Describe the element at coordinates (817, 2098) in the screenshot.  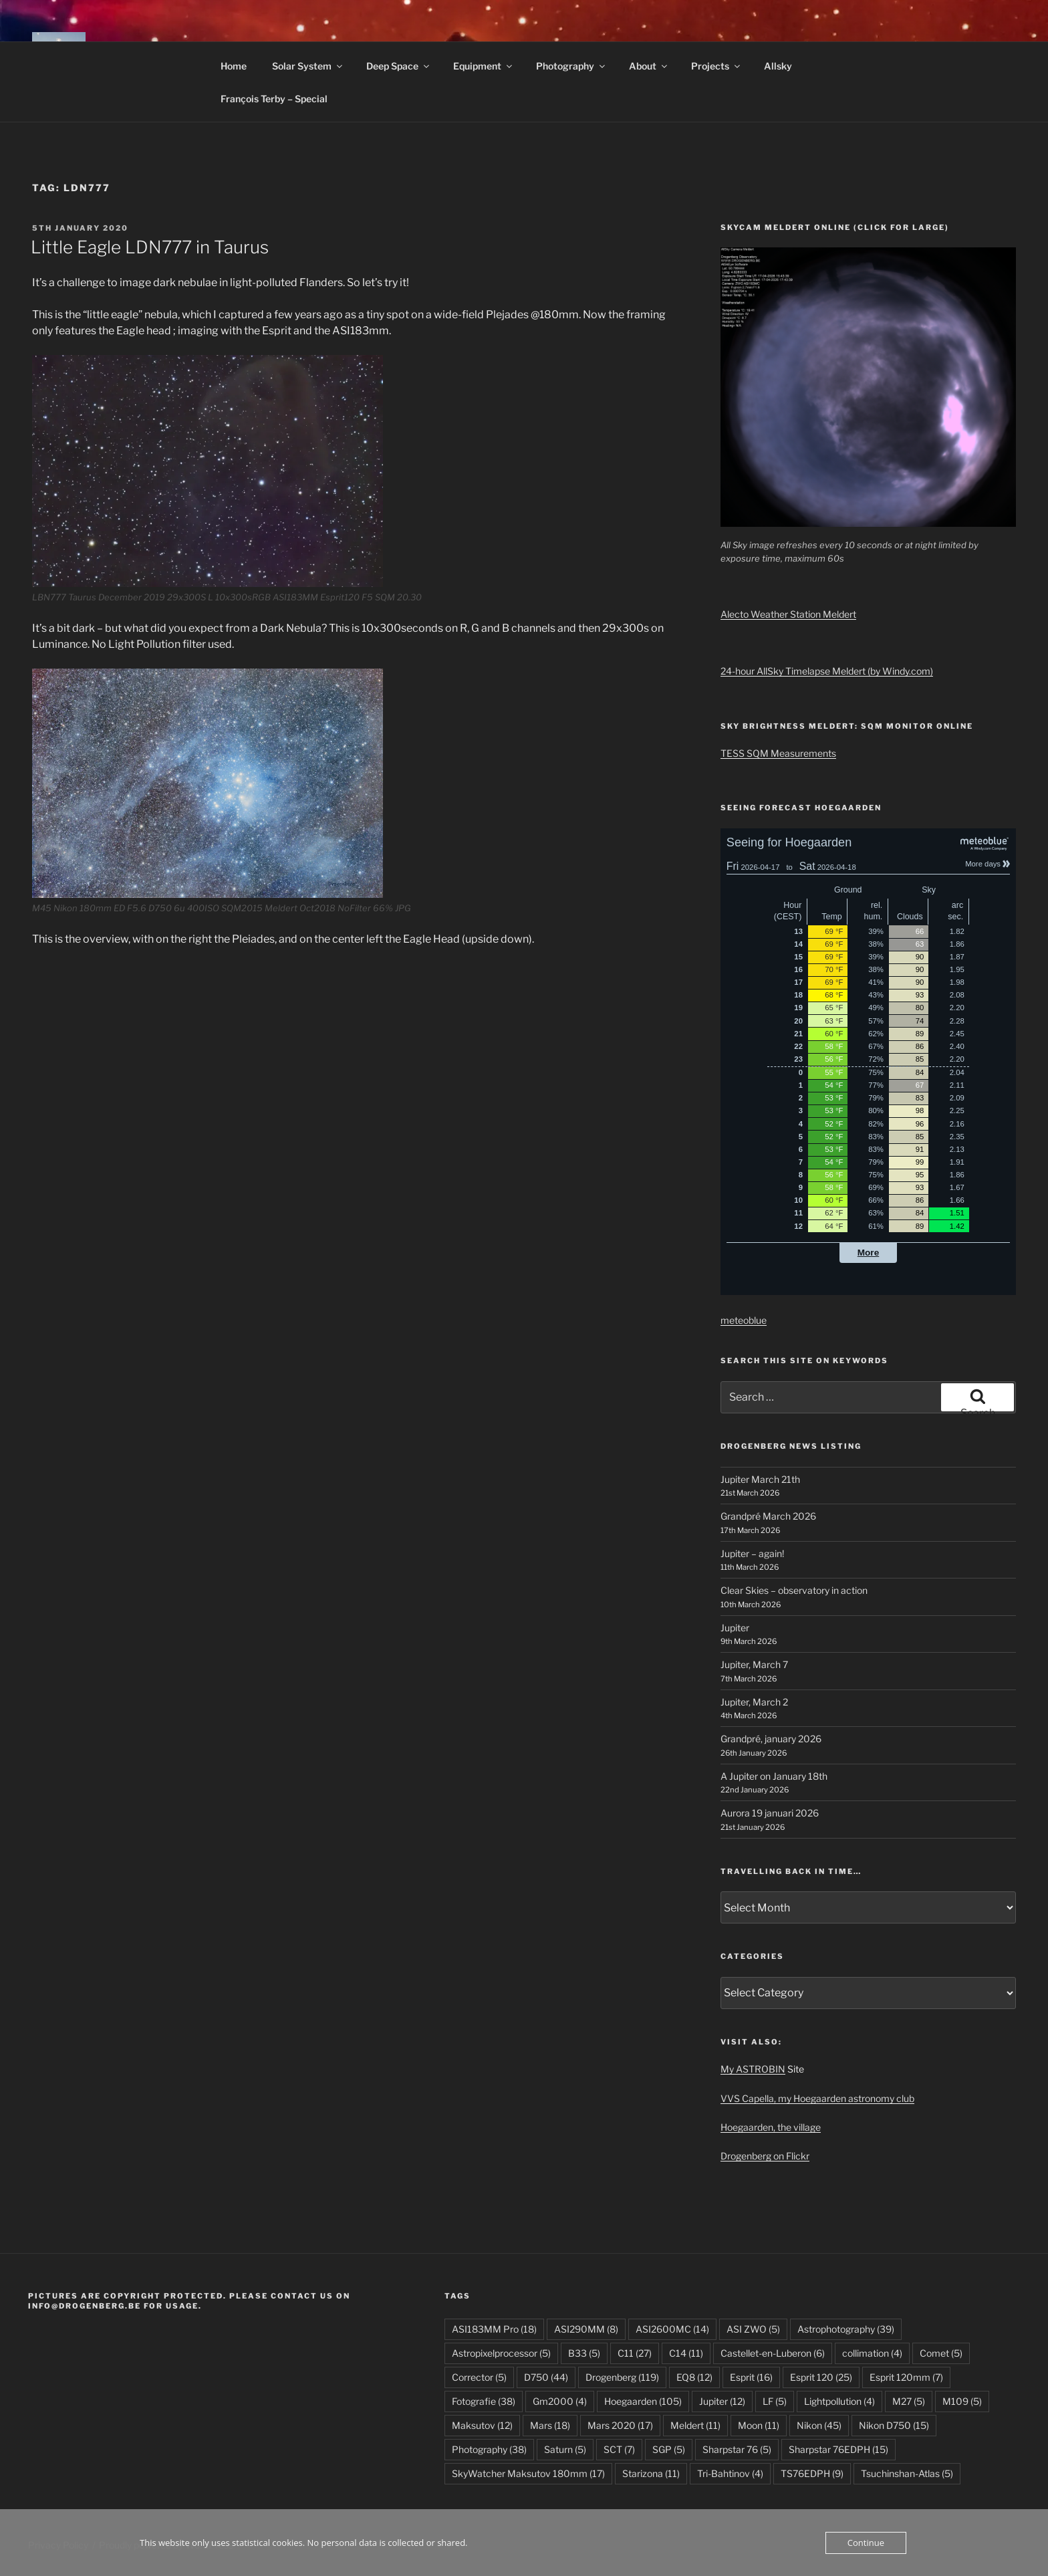
I see `VVS Capella, my Hoegaarden astronomy club` at that location.